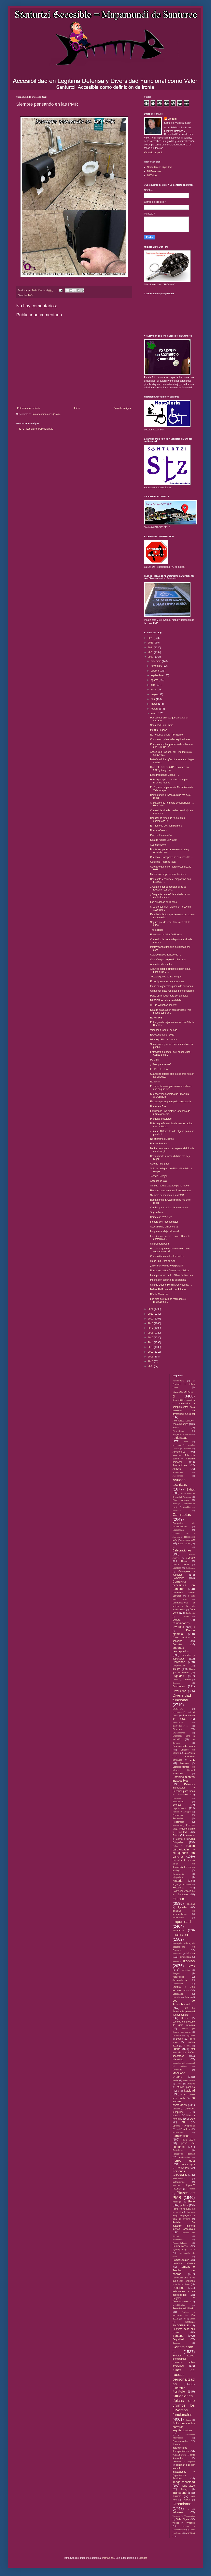  Describe the element at coordinates (158, 1106) in the screenshot. I see `Humor en Frio` at that location.